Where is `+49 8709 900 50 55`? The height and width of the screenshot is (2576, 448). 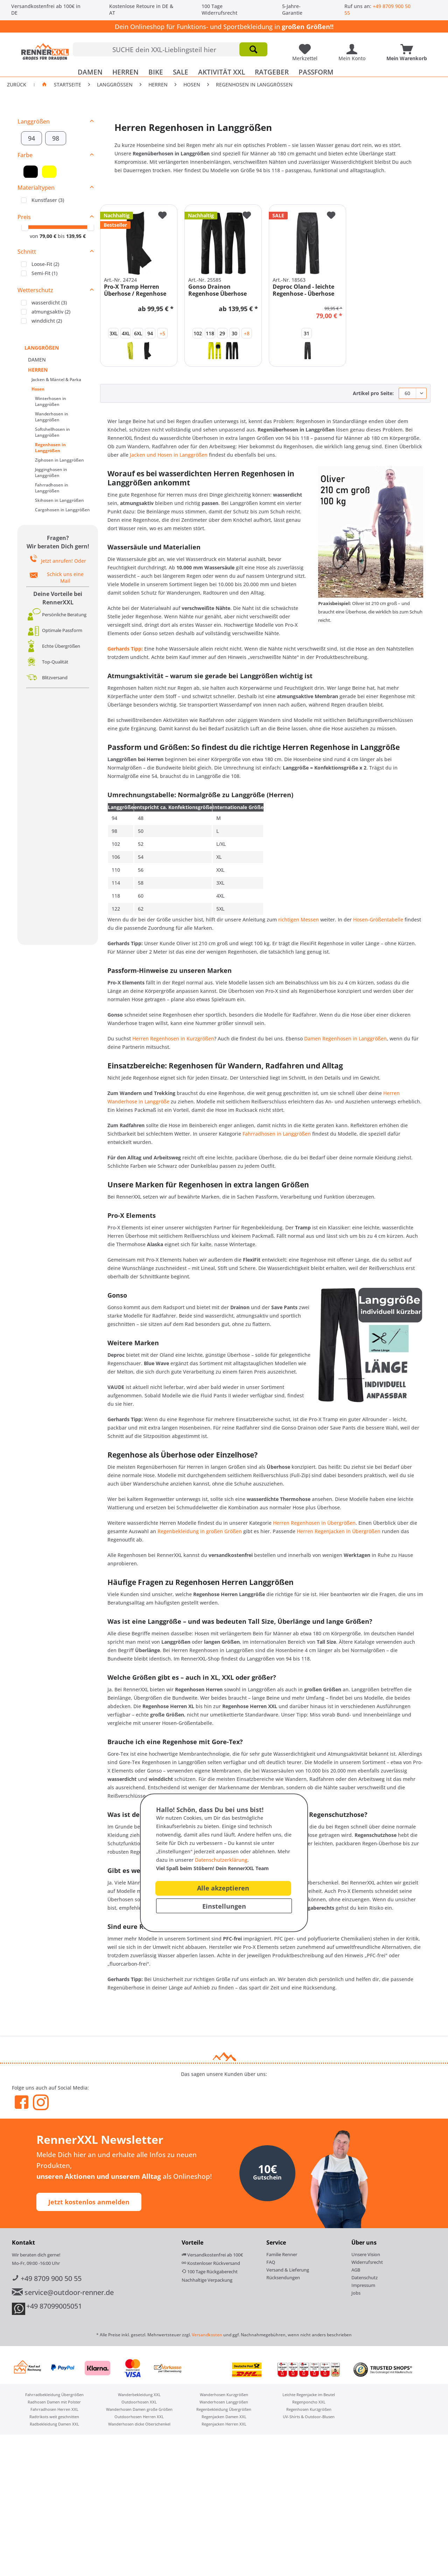 +49 8709 900 50 55 is located at coordinates (47, 2281).